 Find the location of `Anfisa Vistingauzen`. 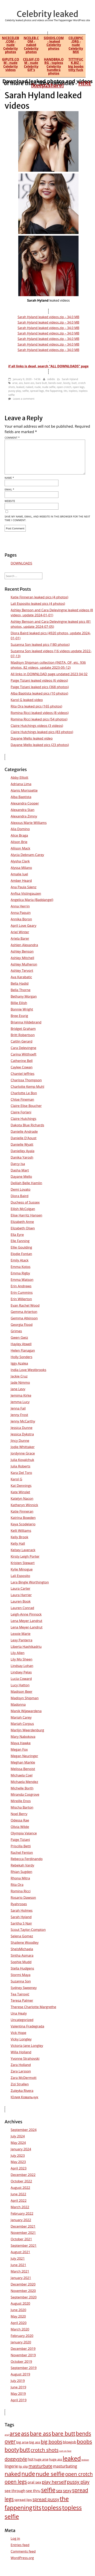

Anfisa Vistingauzen is located at coordinates (26, 893).